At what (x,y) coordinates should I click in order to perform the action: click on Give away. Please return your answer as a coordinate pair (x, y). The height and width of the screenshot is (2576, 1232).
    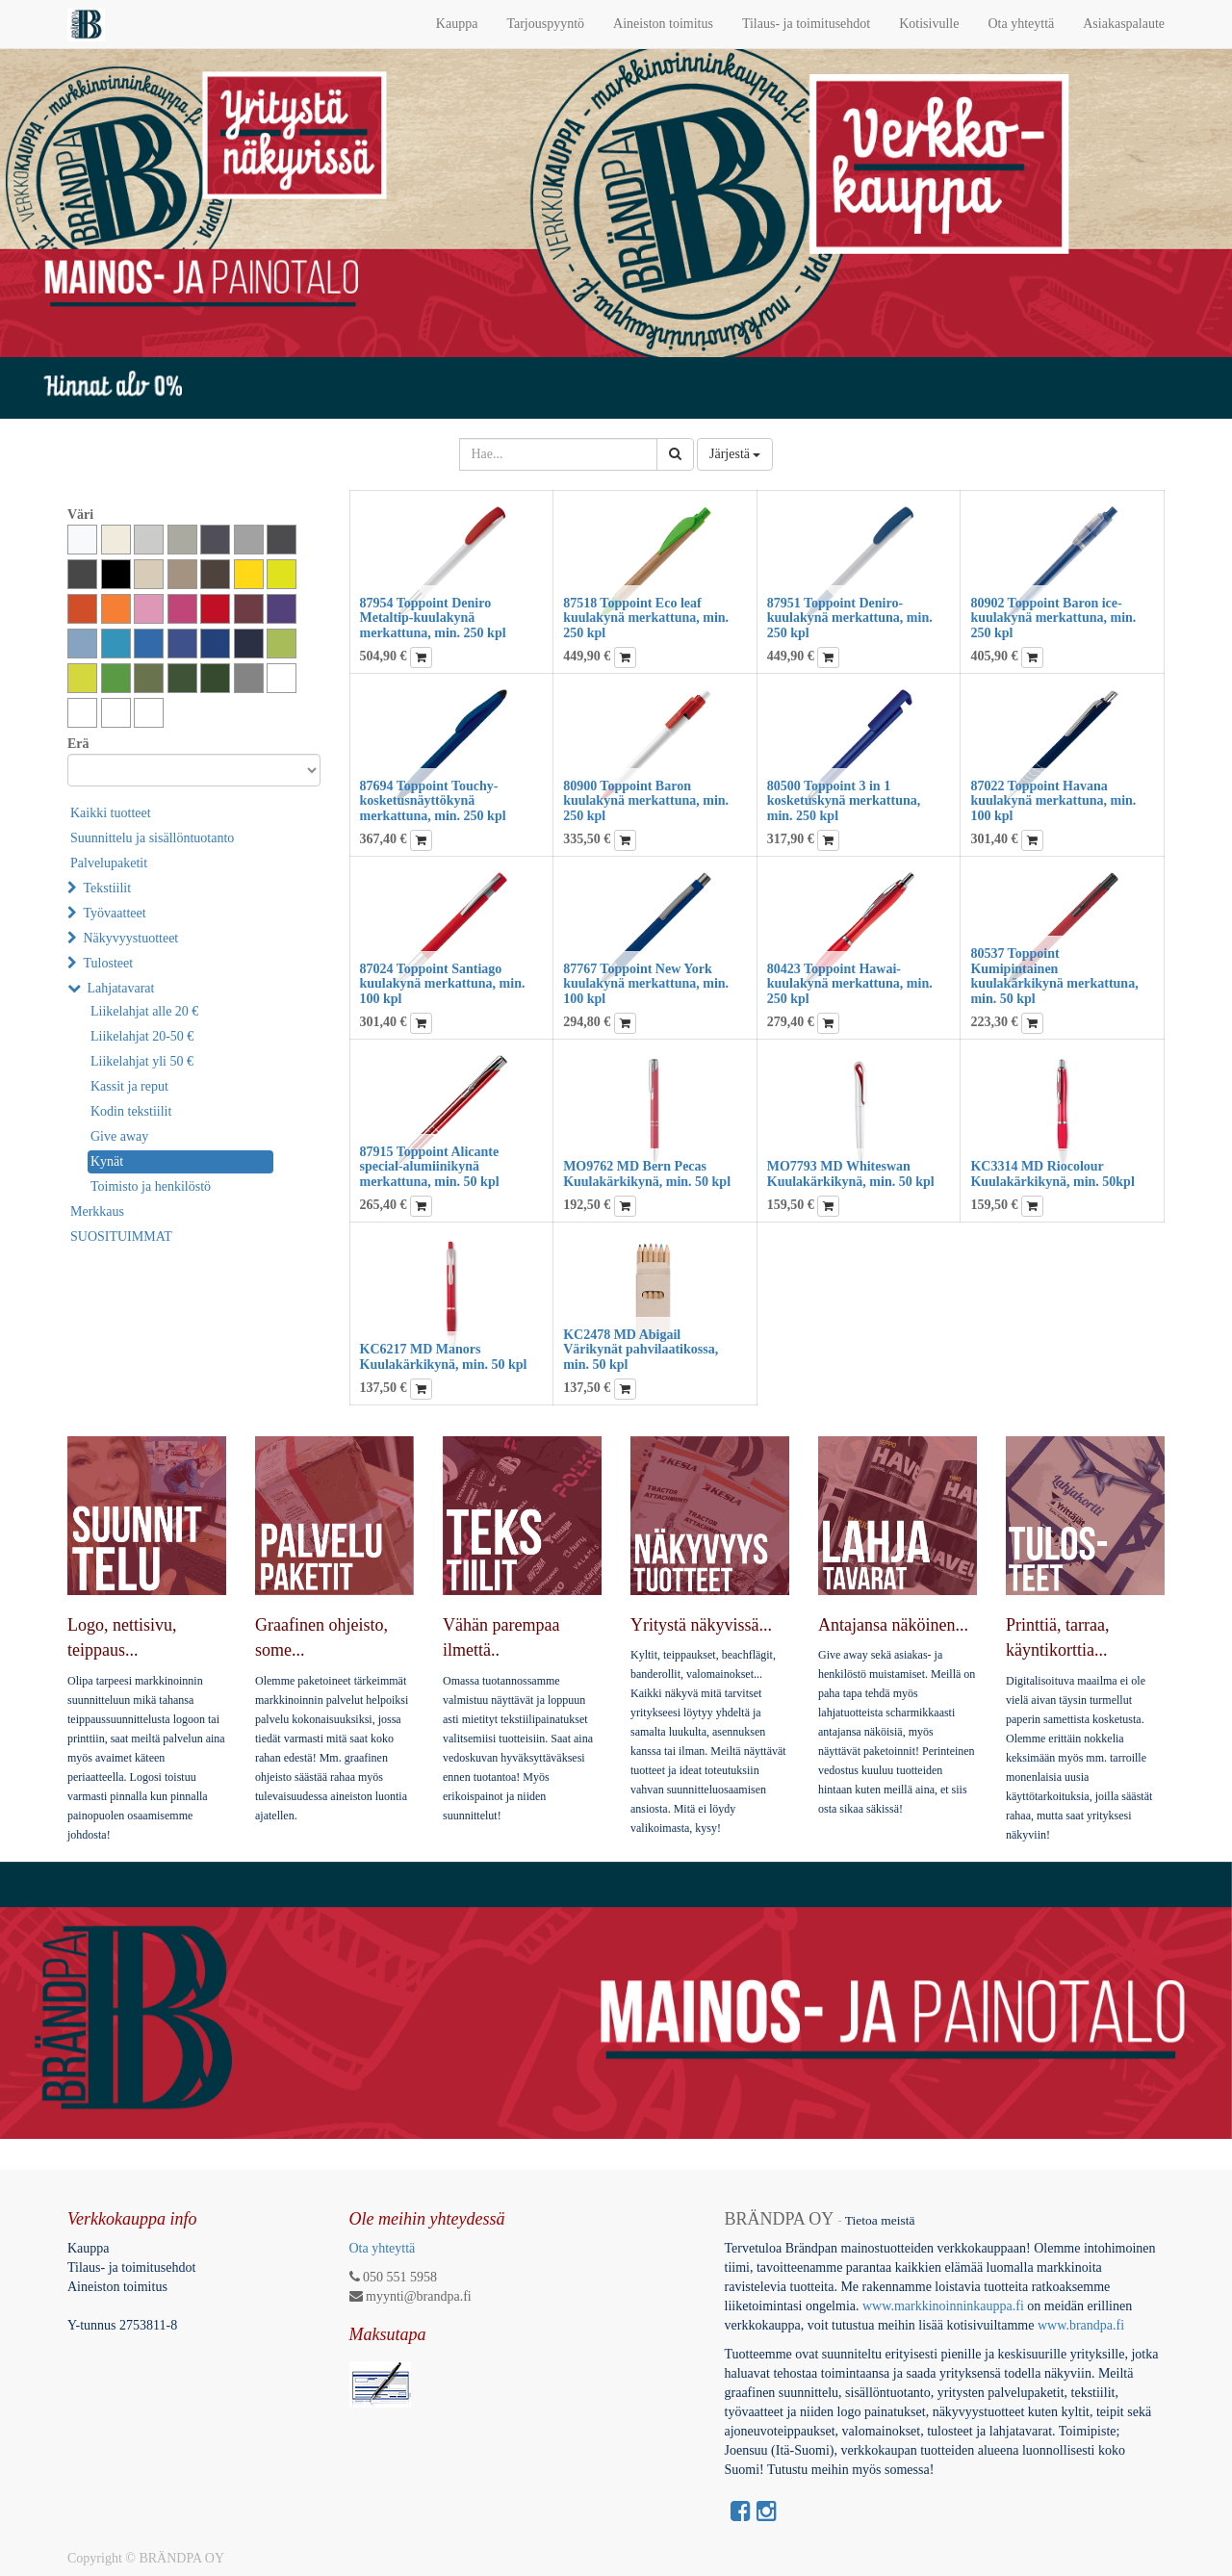
    Looking at the image, I should click on (119, 1136).